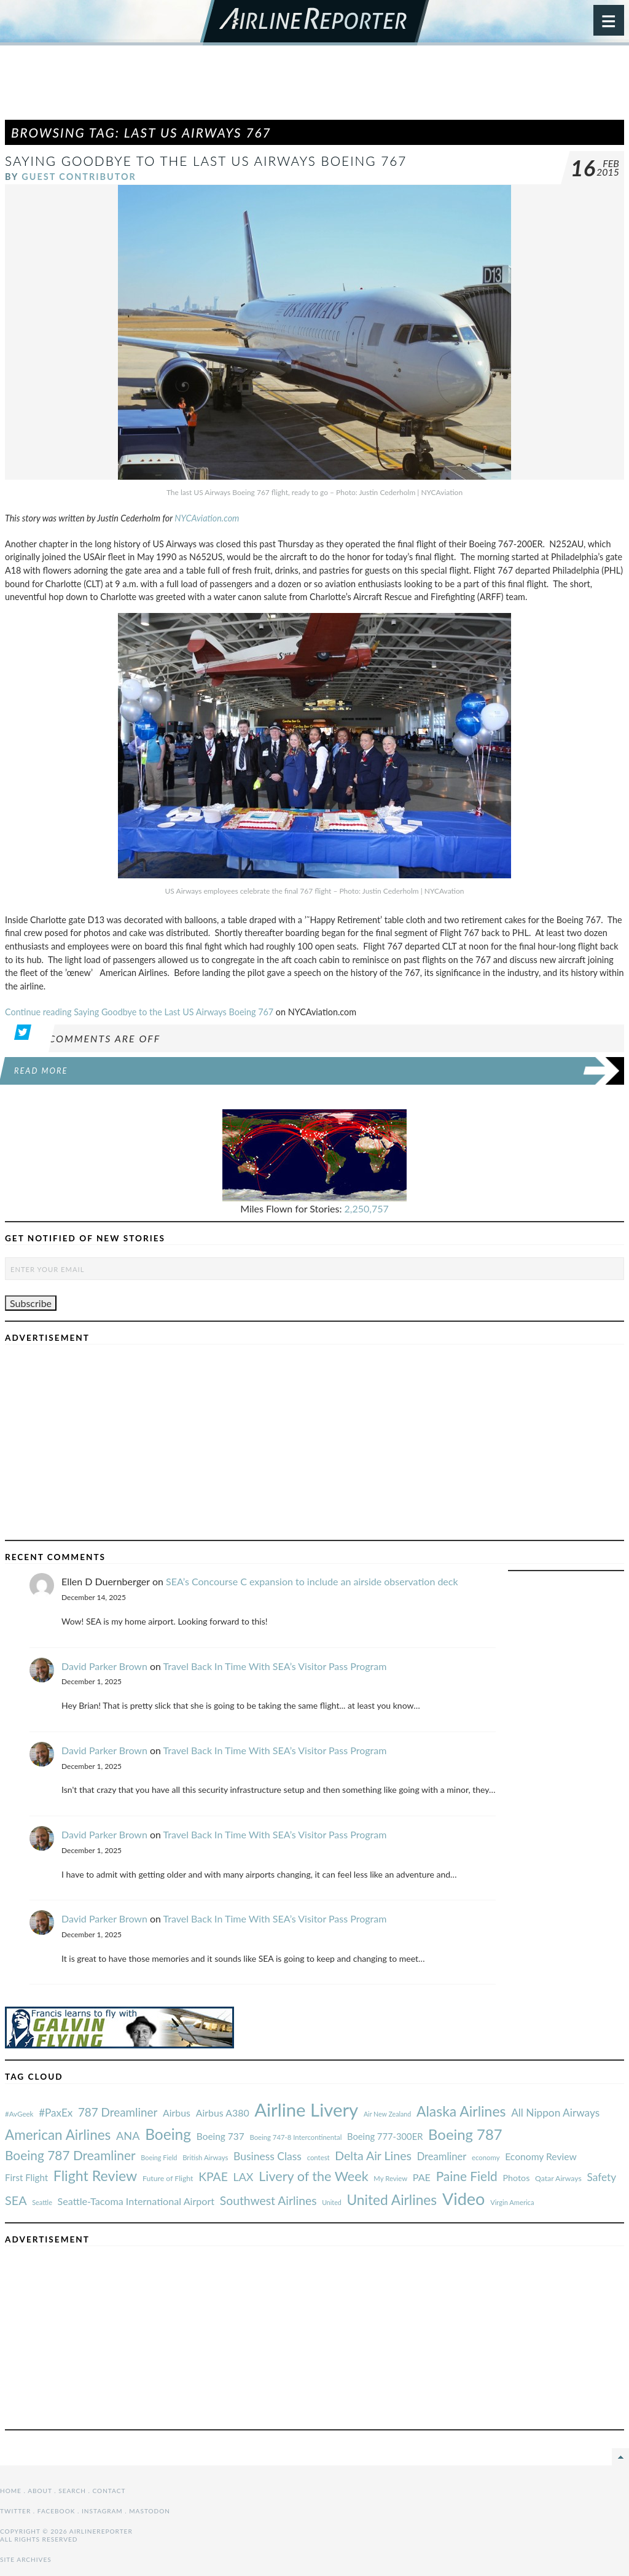 The width and height of the screenshot is (629, 2576). What do you see at coordinates (465, 2134) in the screenshot?
I see `Boeing 787 [#AvGeek (43 items)]` at bounding box center [465, 2134].